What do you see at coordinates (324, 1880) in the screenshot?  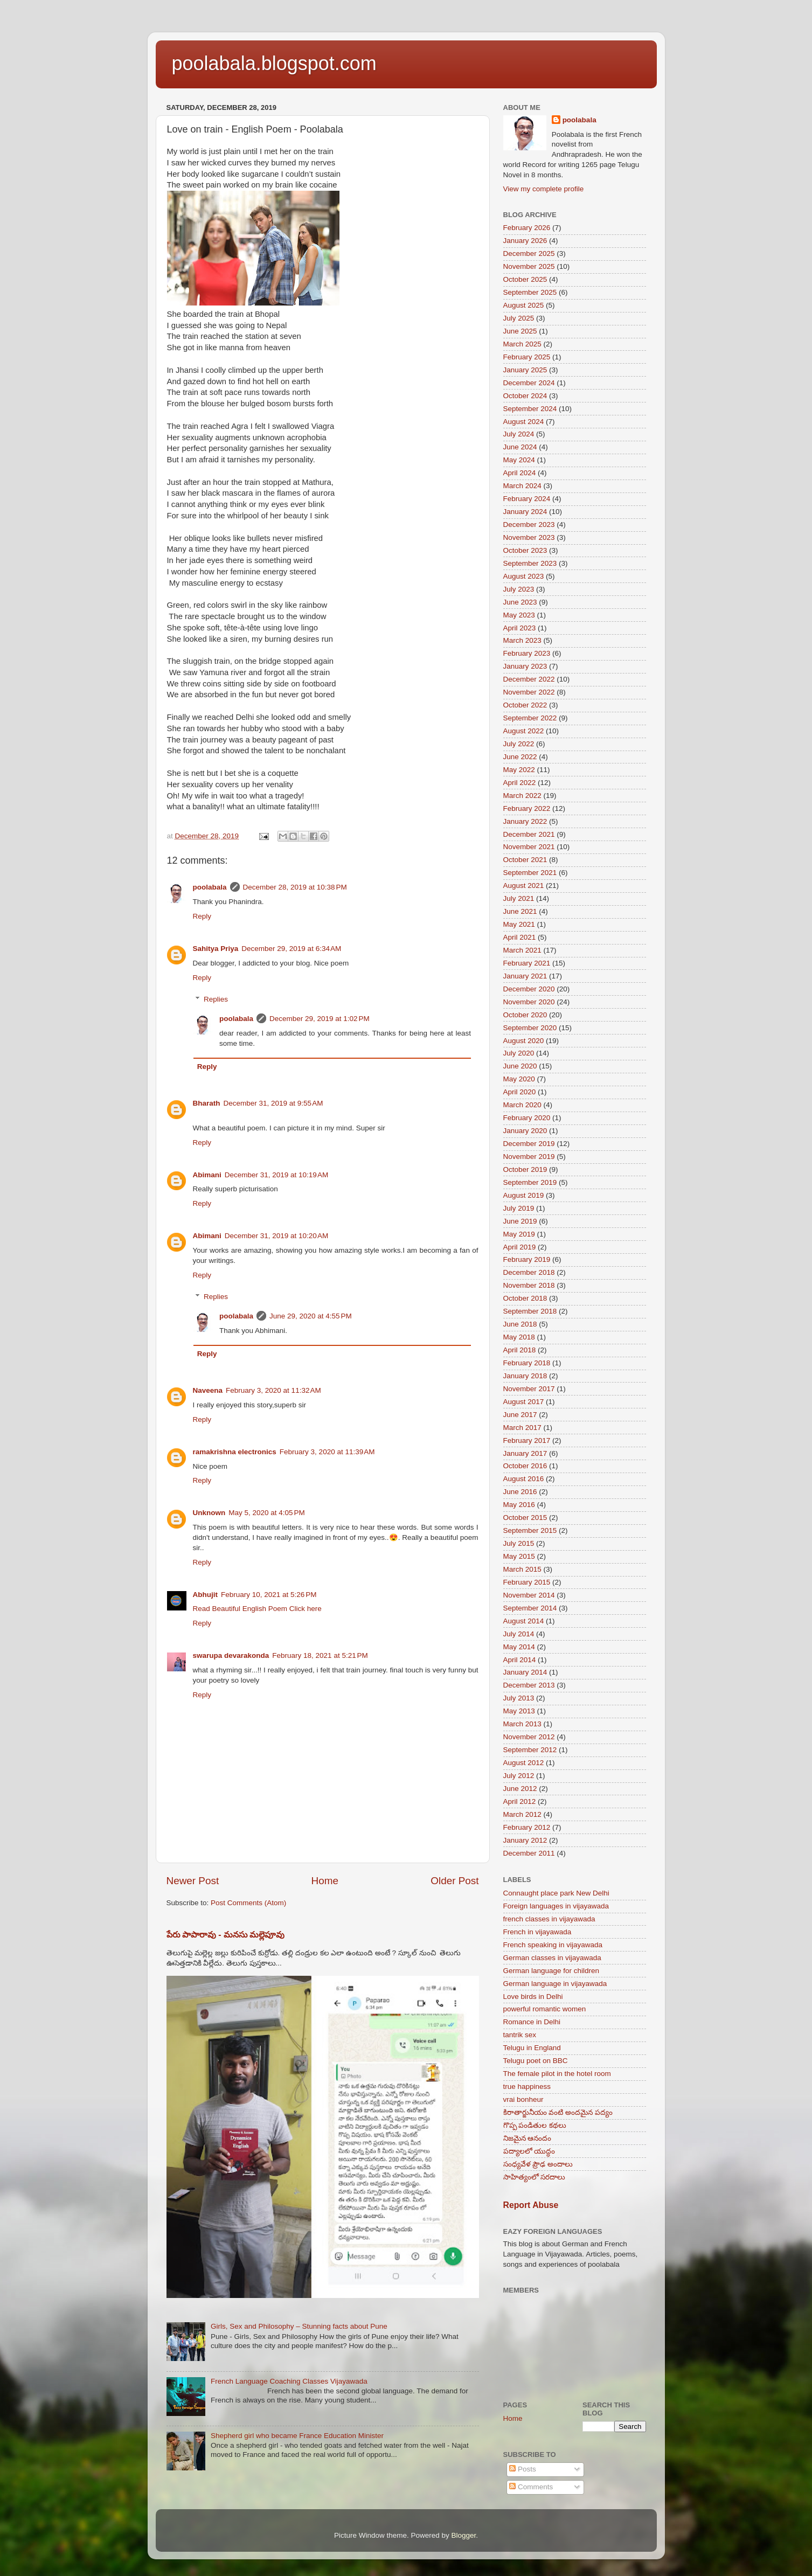 I see `Home` at bounding box center [324, 1880].